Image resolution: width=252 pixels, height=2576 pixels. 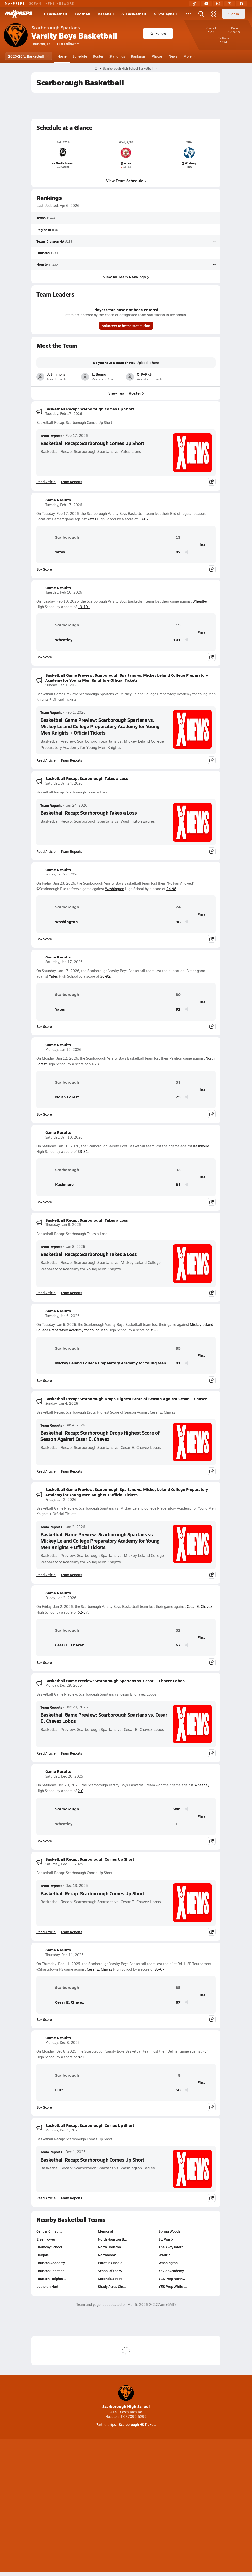 I want to click on 35-81, so click(x=155, y=1330).